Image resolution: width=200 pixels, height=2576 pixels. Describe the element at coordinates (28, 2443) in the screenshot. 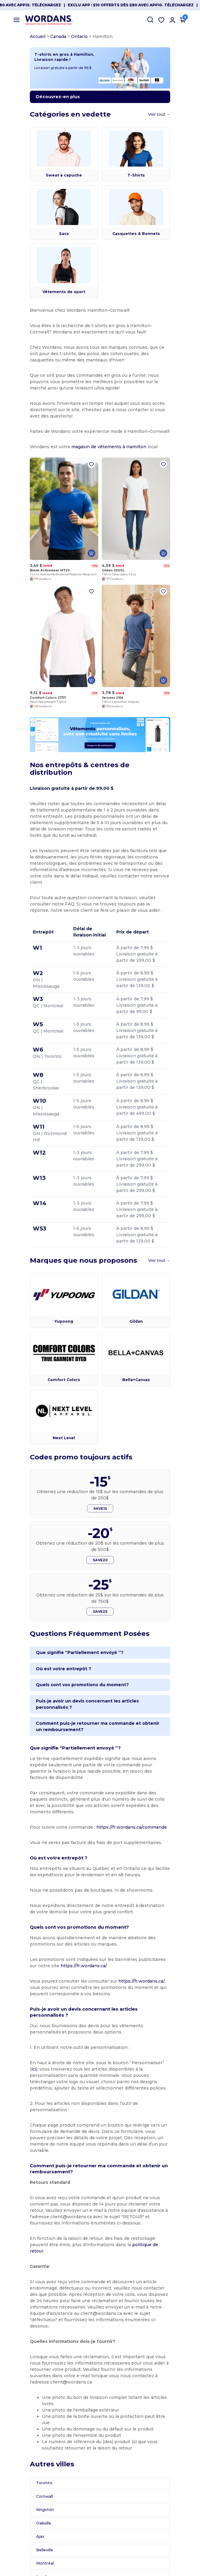

I see `Kingston` at that location.